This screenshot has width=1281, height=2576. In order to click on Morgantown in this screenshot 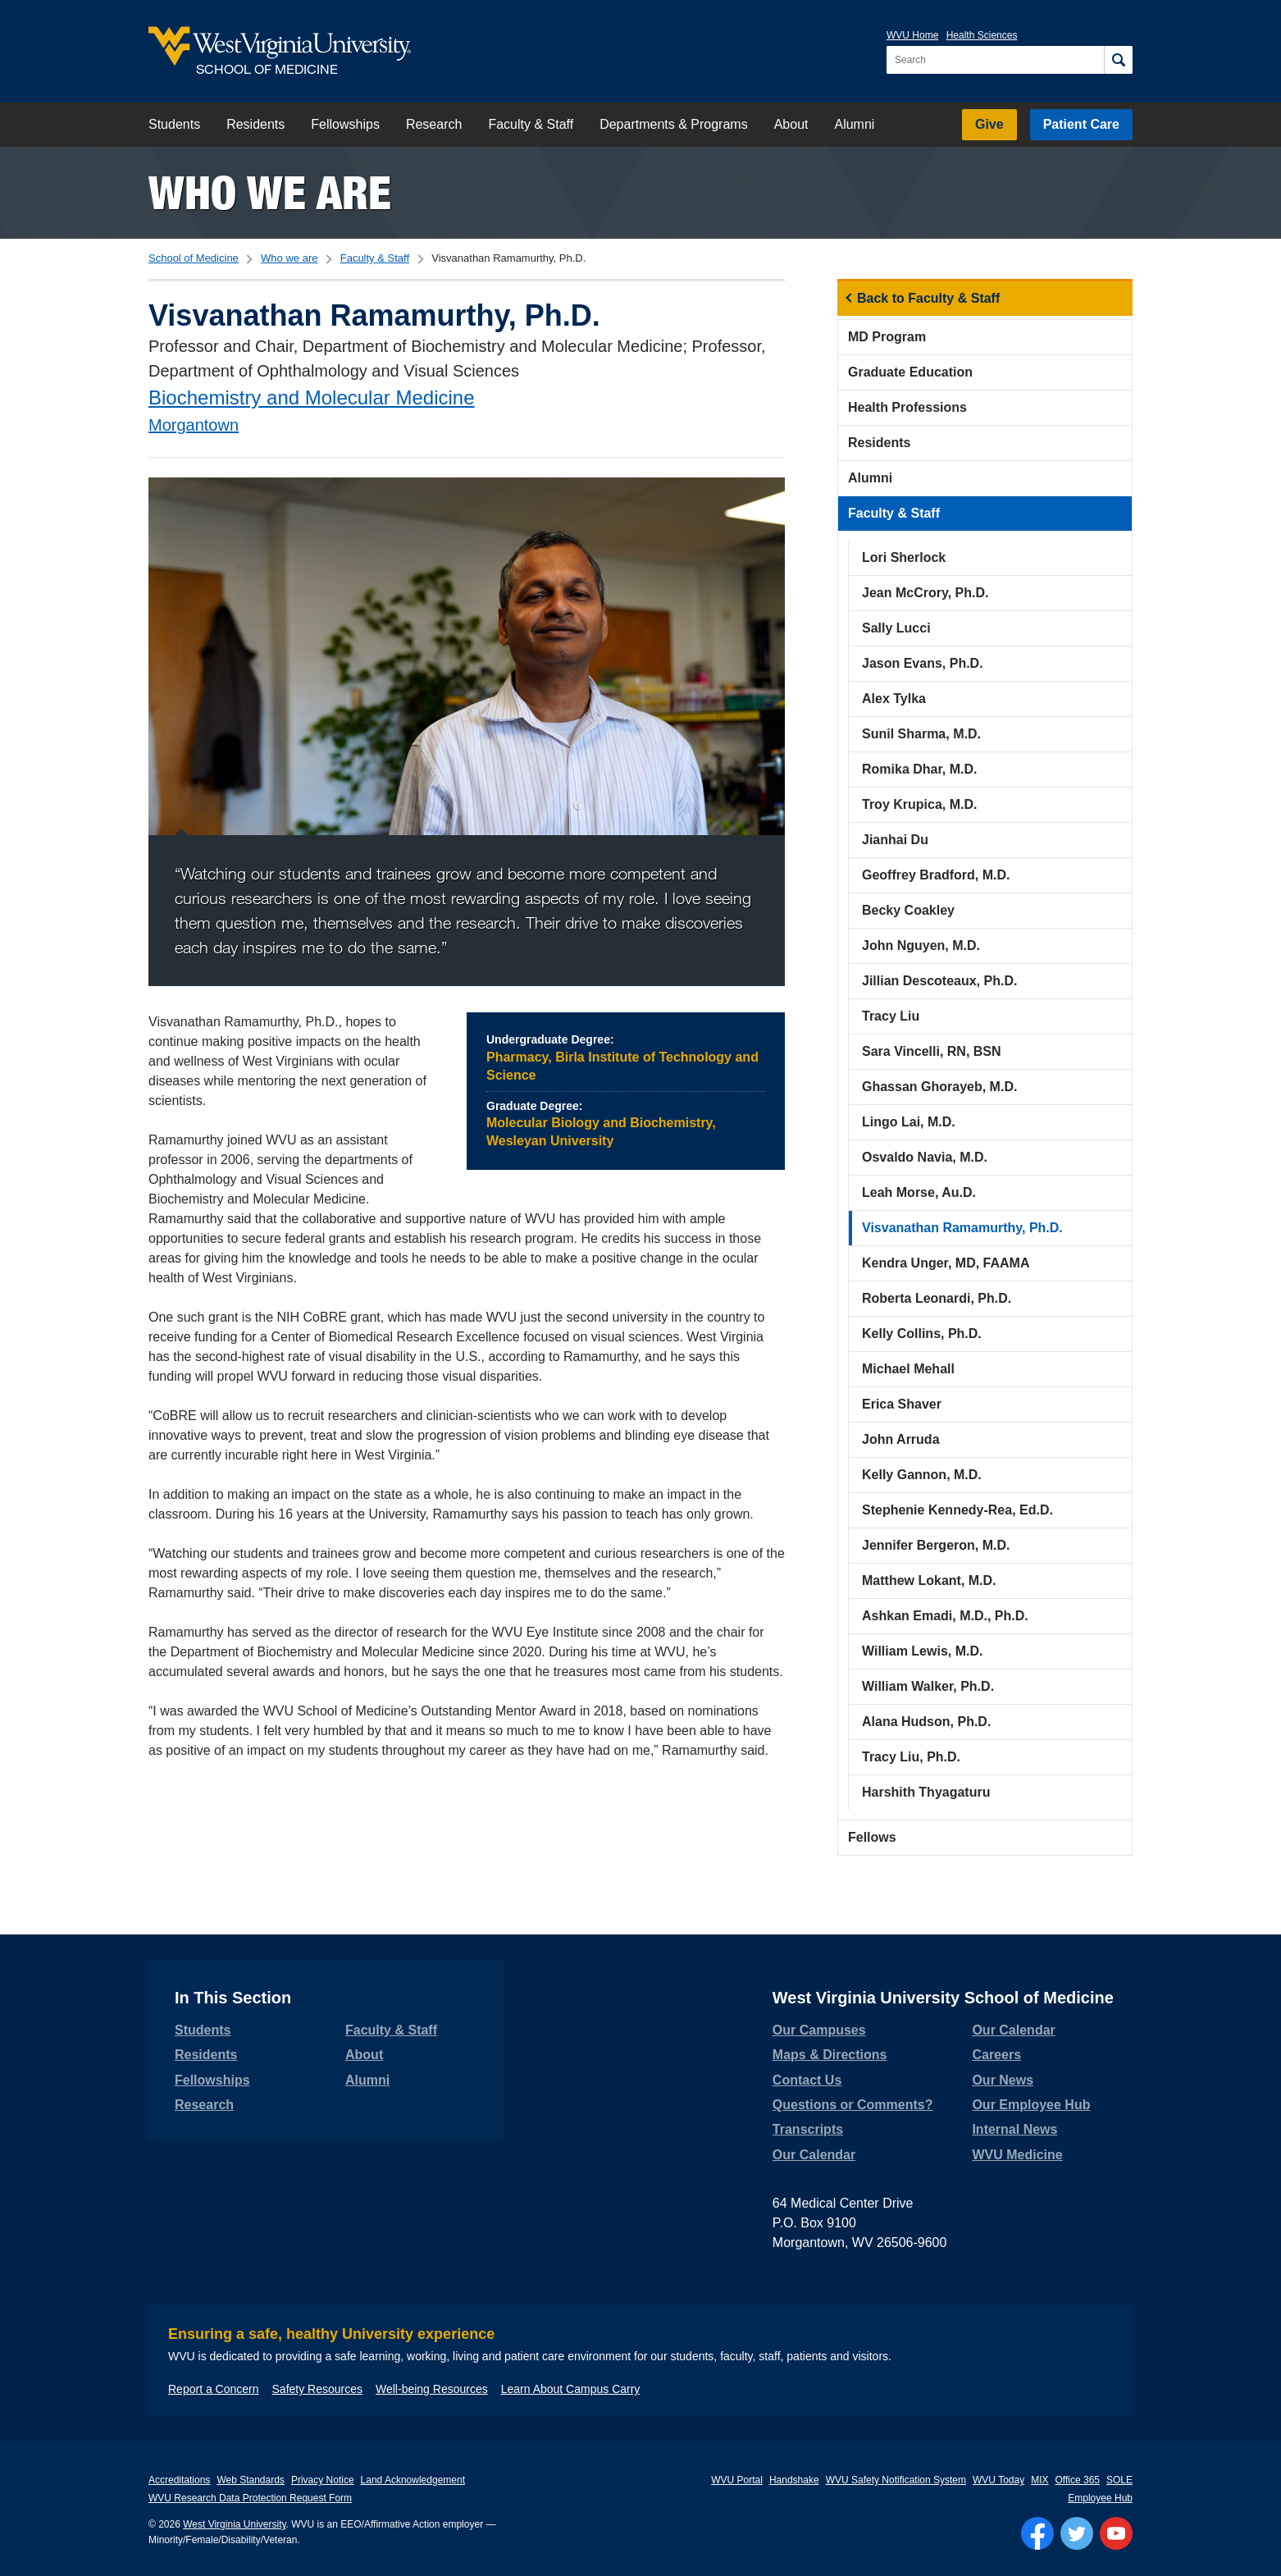, I will do `click(193, 425)`.